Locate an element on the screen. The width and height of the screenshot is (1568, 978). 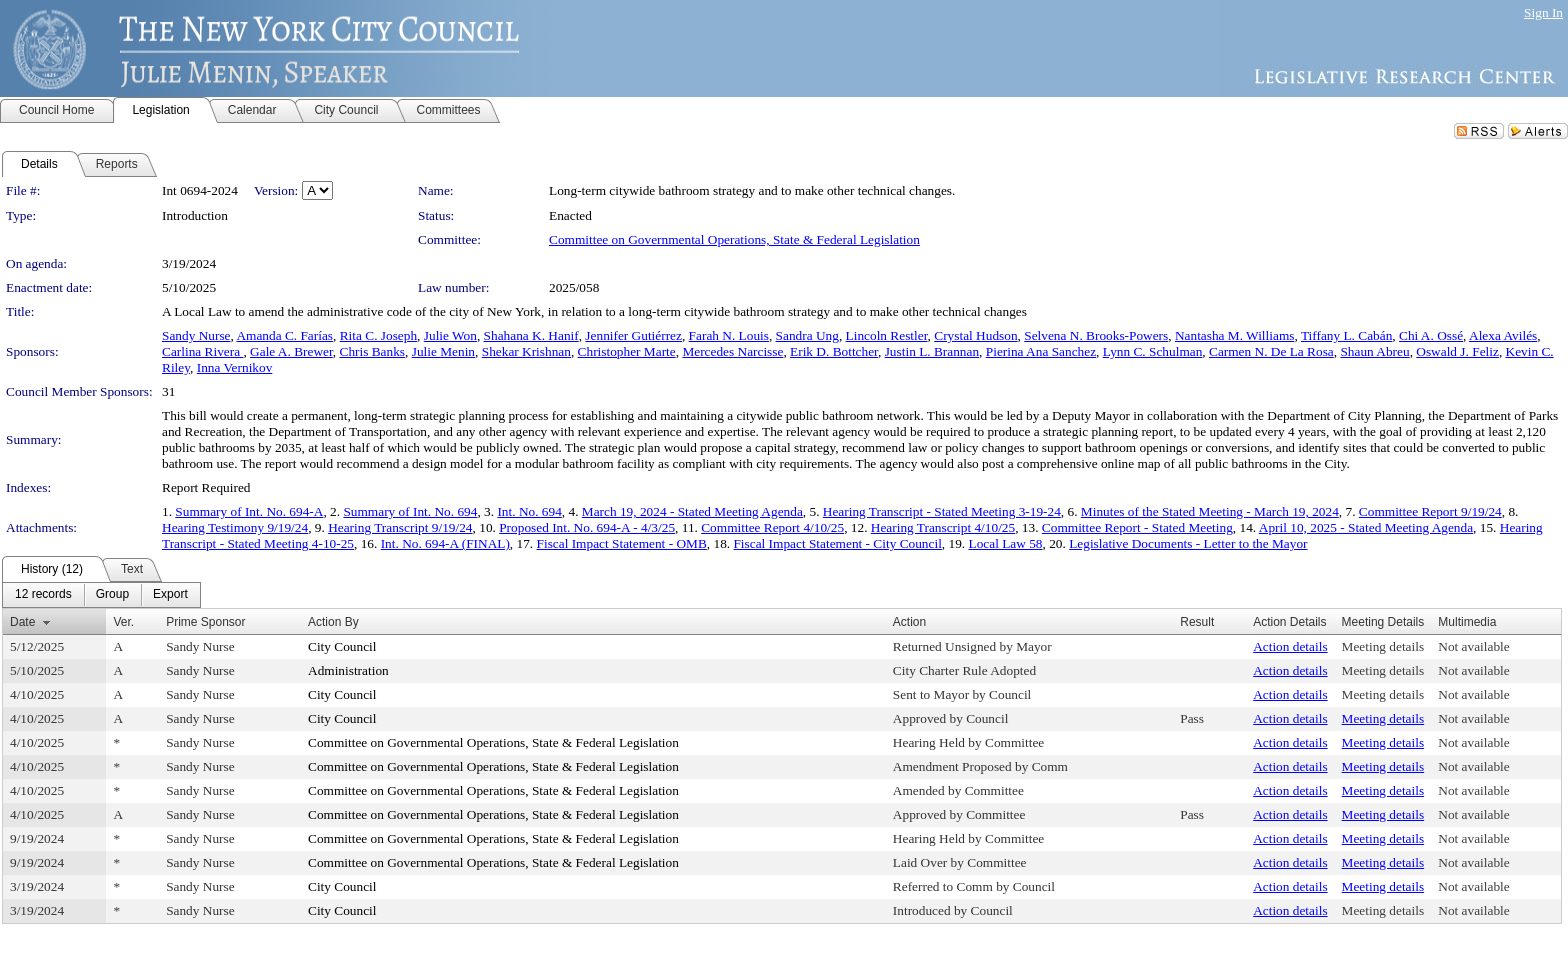
Int. No. 694-A (FINAL) is located at coordinates (445, 543).